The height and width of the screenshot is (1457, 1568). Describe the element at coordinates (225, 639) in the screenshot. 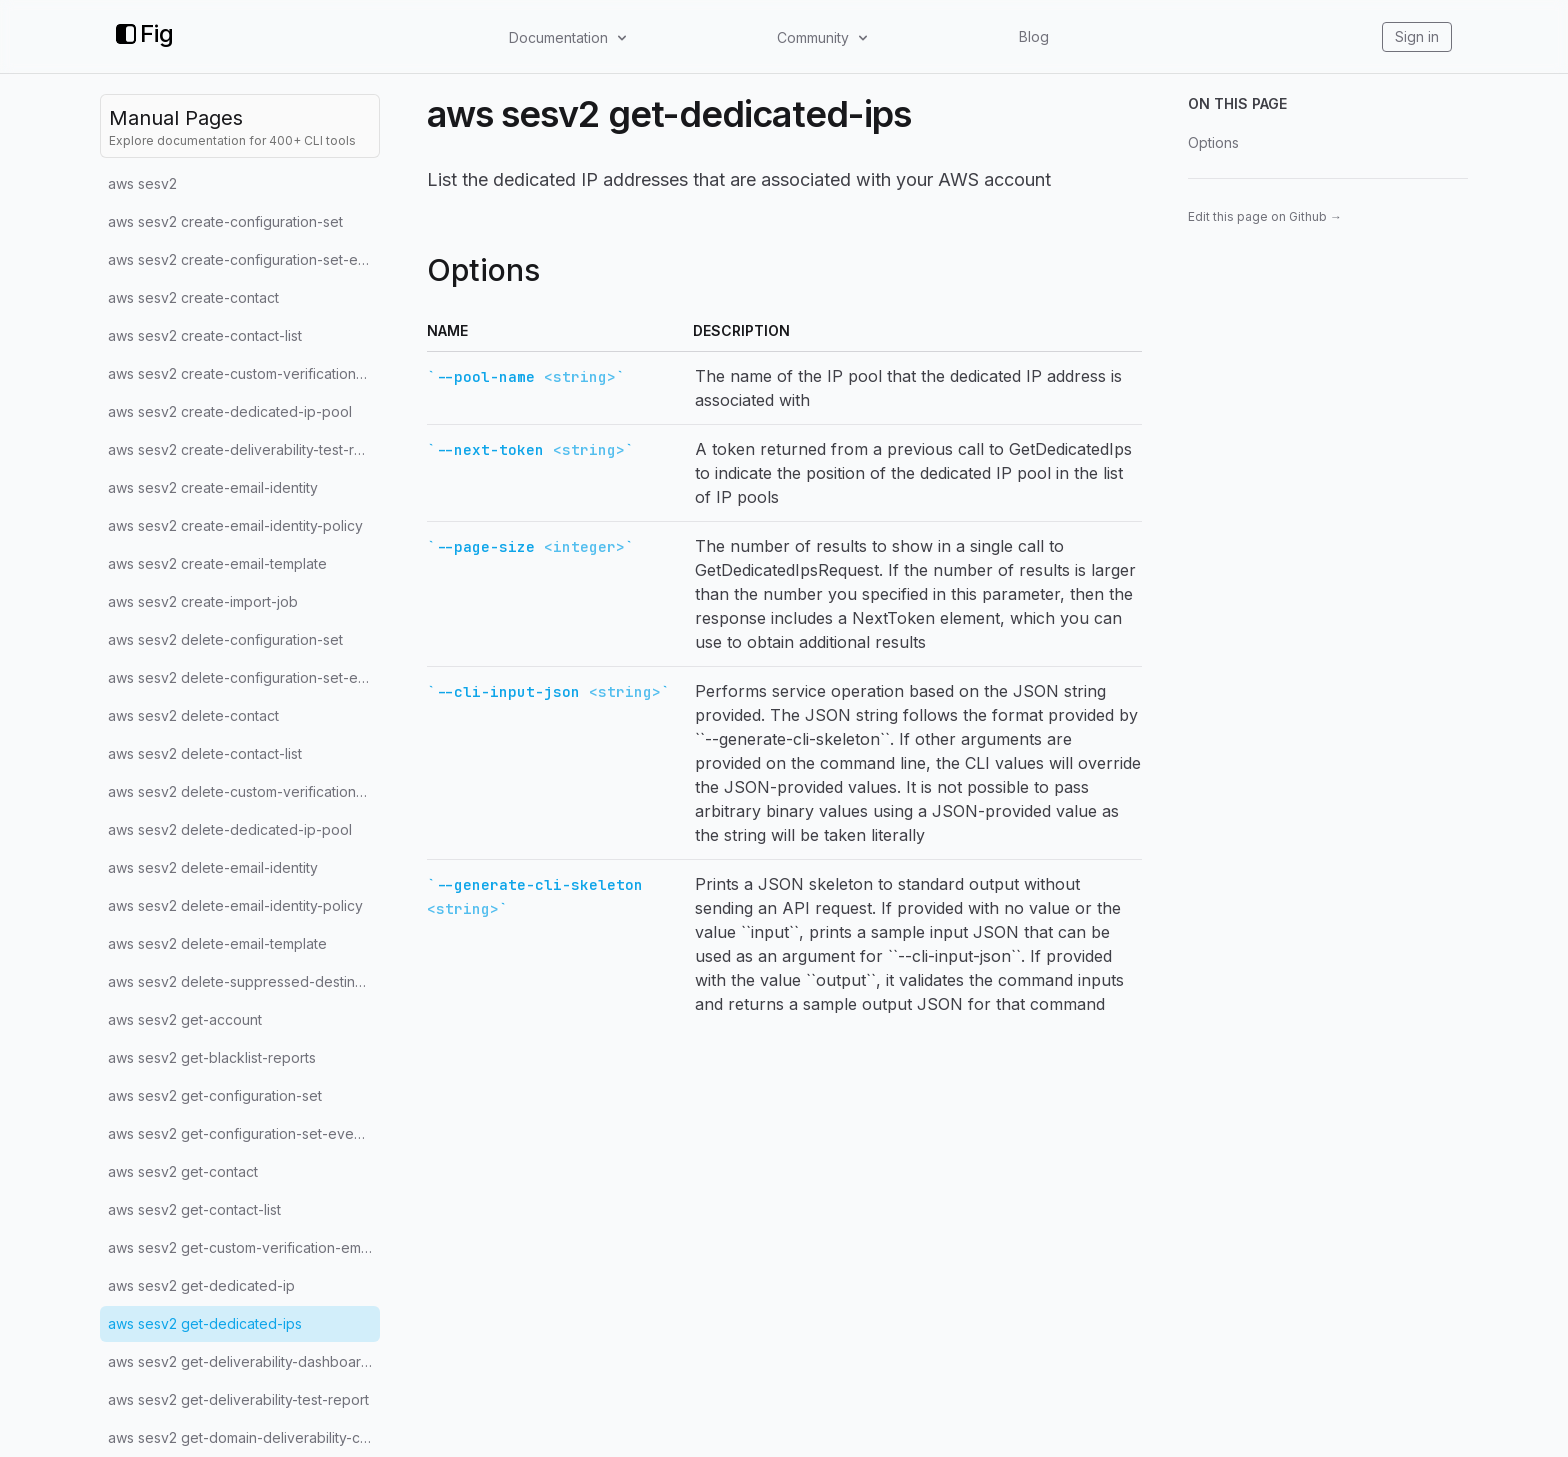

I see `aws sesv2 delete-configuration-set` at that location.